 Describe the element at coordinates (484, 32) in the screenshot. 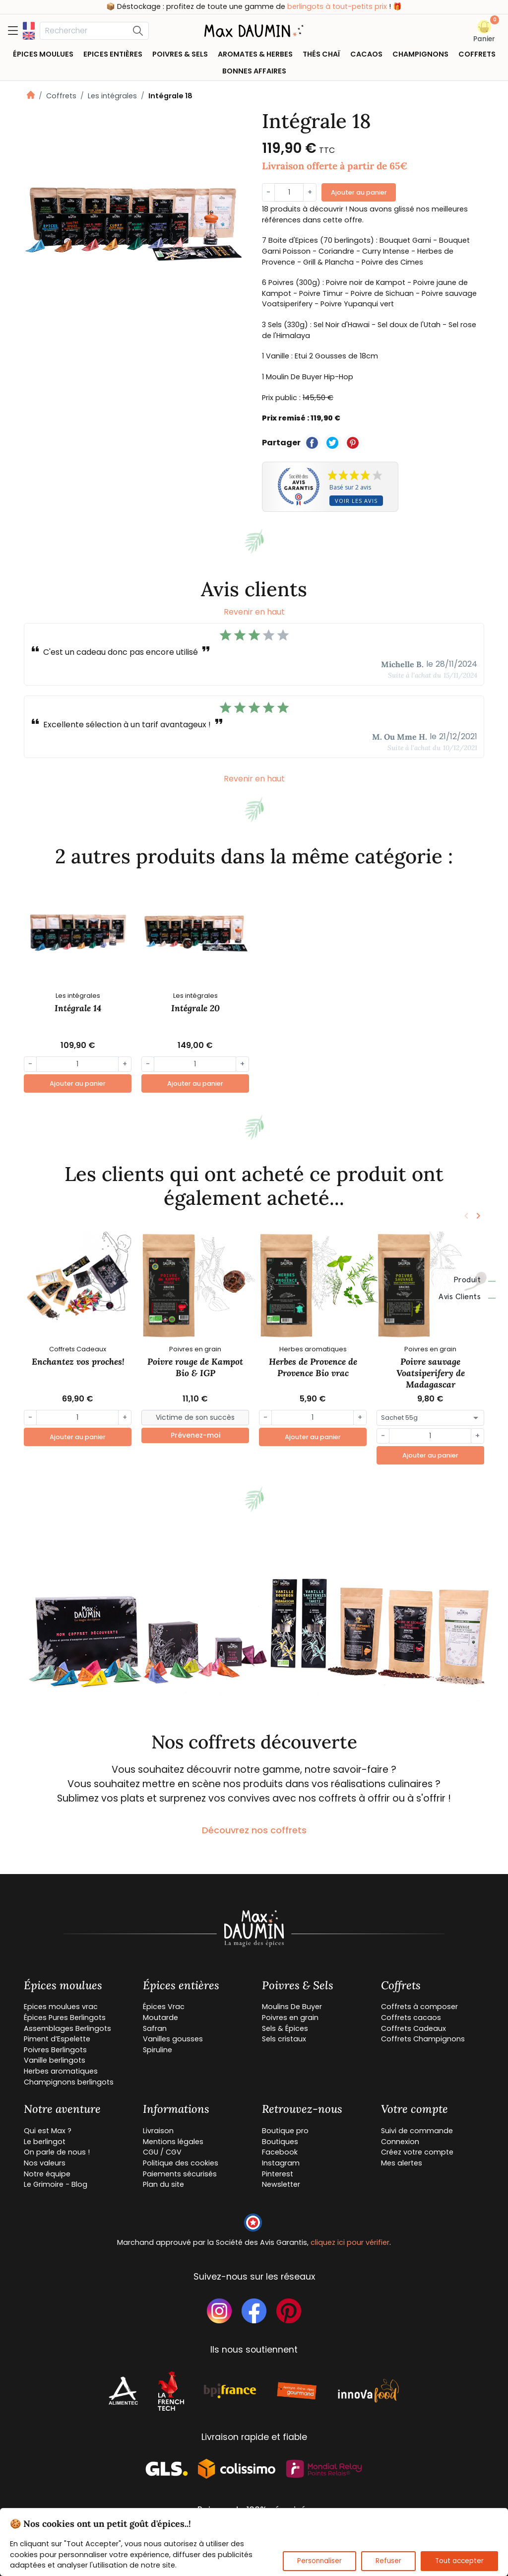

I see `[button]` at that location.